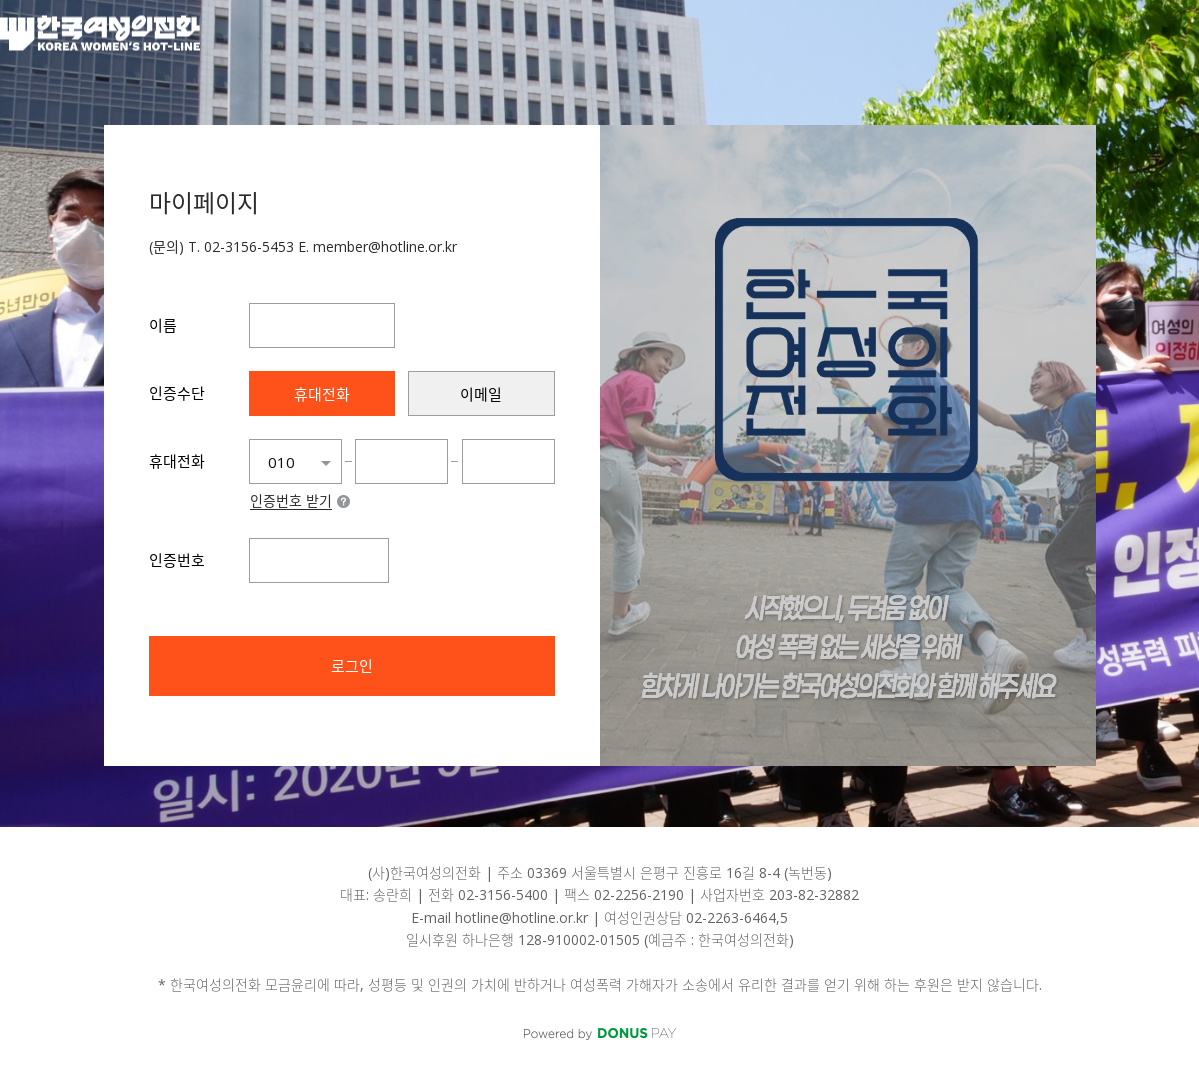 The image size is (1199, 1072). Describe the element at coordinates (322, 393) in the screenshot. I see `[presentation]` at that location.